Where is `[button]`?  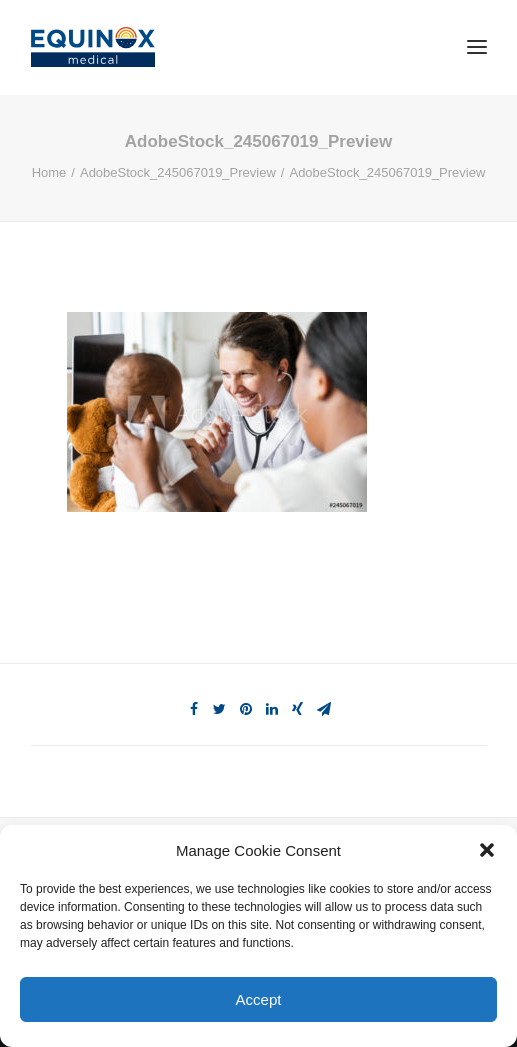
[button] is located at coordinates (487, 850).